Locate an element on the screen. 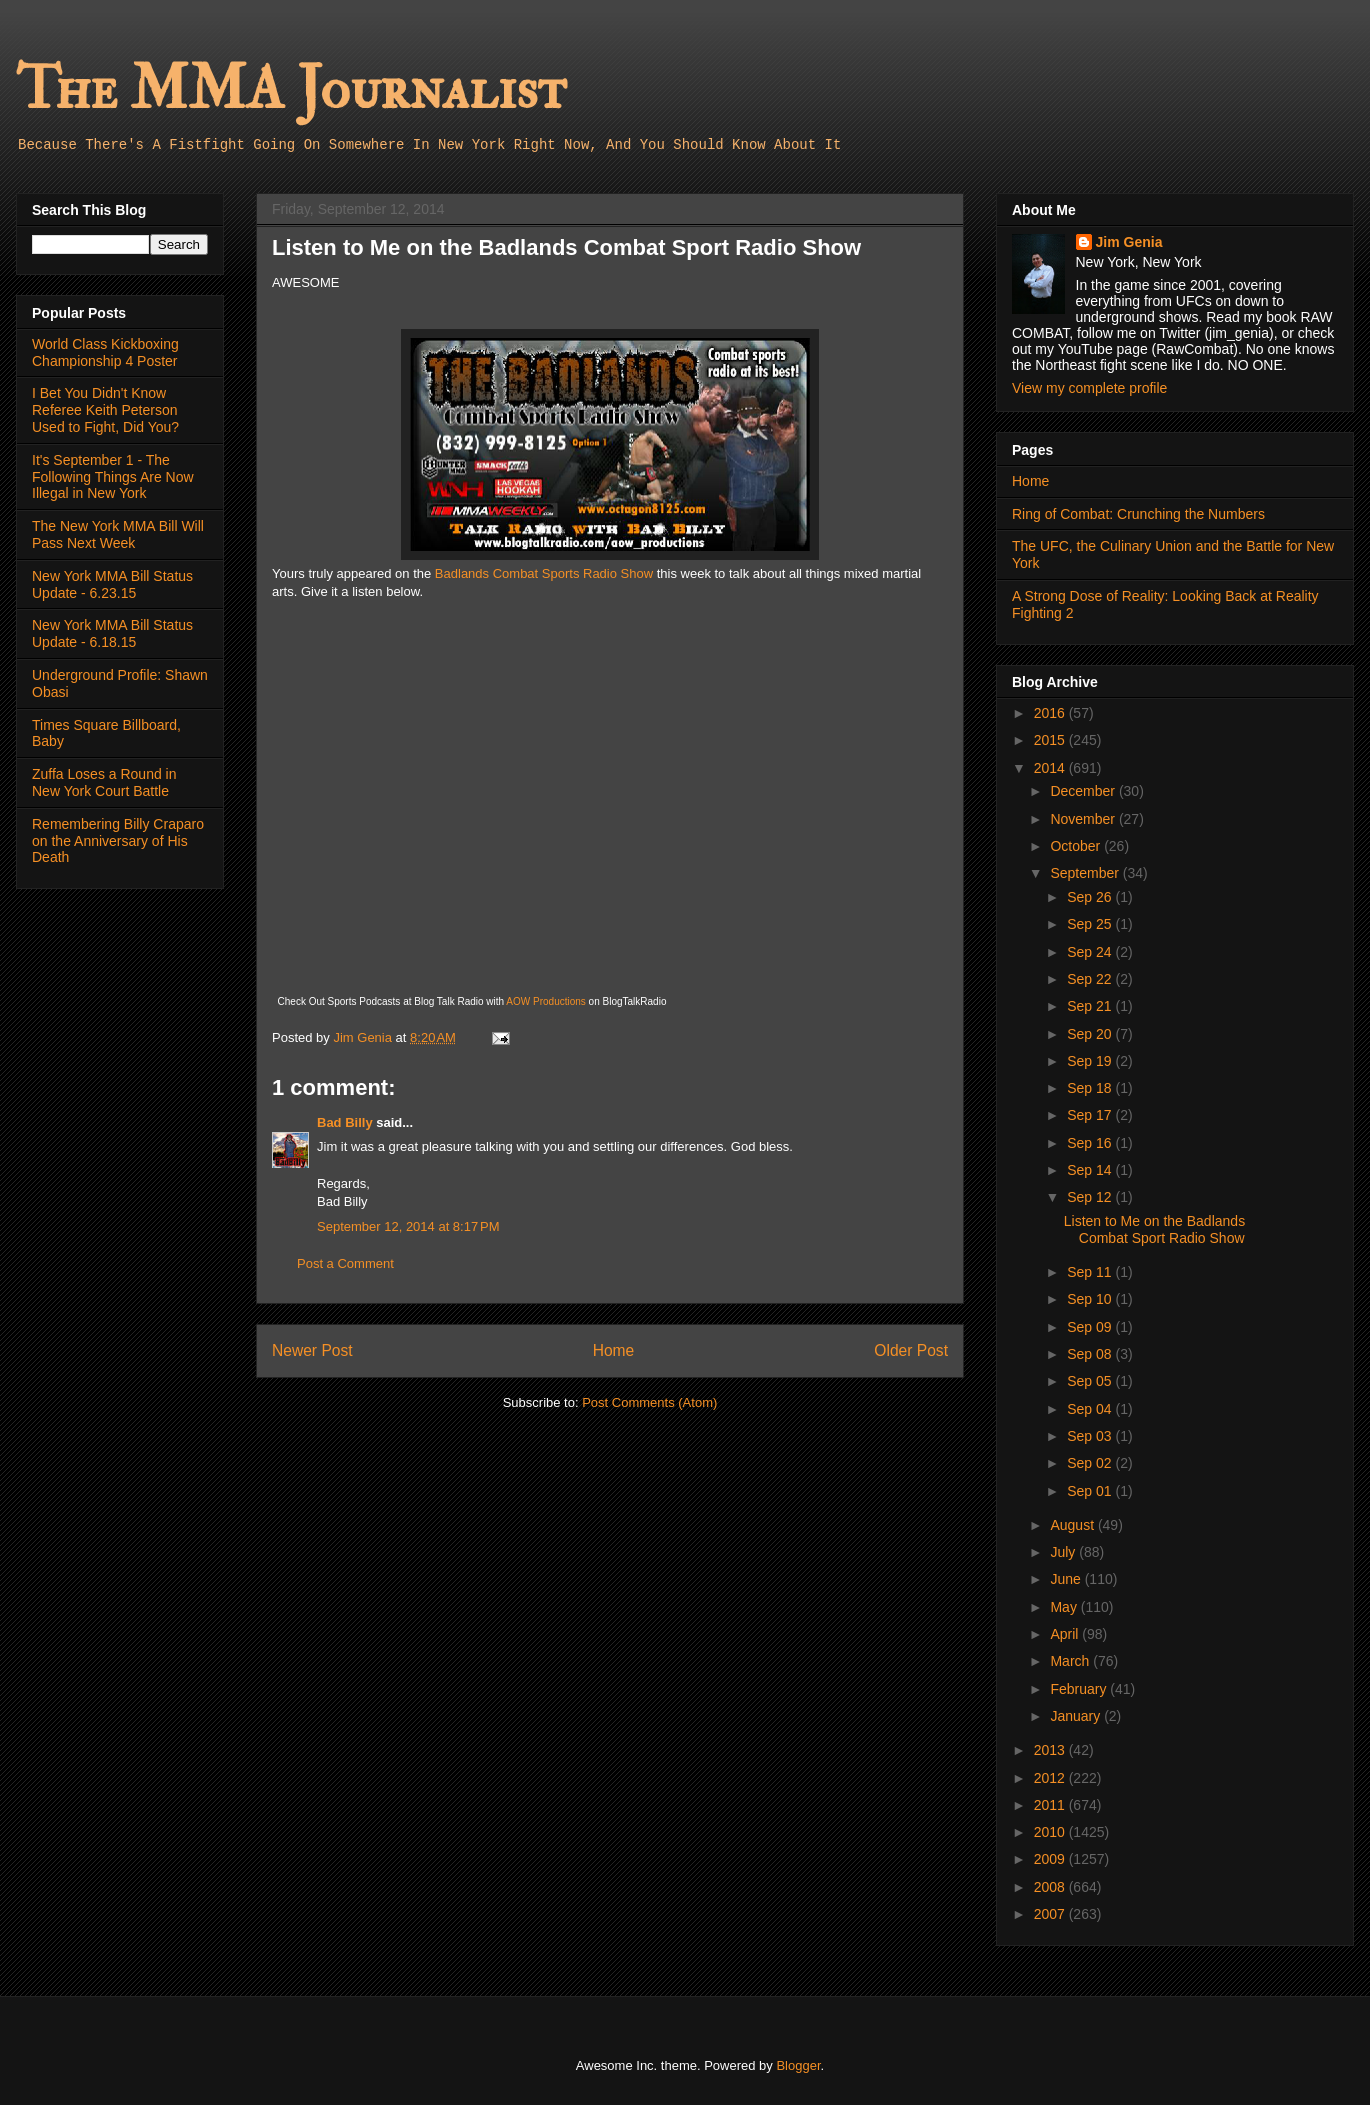  Sep 14 is located at coordinates (1091, 1170).